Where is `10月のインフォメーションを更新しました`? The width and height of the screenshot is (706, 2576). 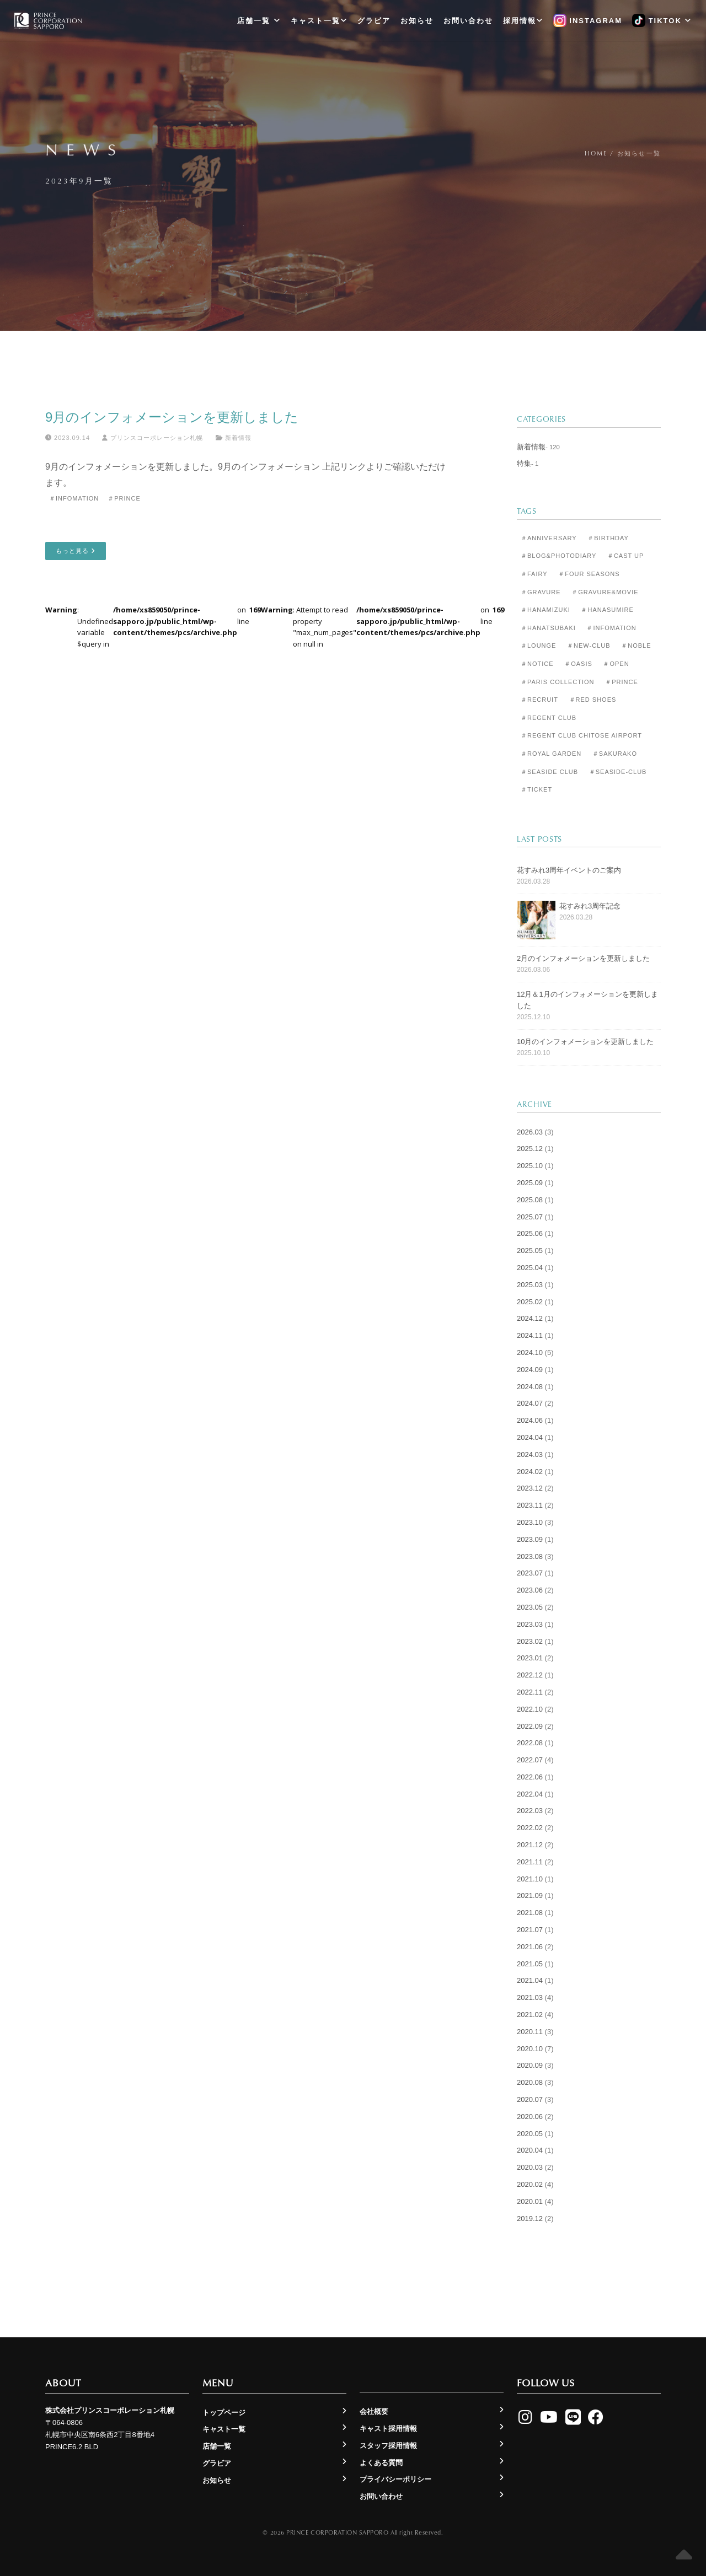 10月のインフォメーションを更新しました is located at coordinates (585, 1041).